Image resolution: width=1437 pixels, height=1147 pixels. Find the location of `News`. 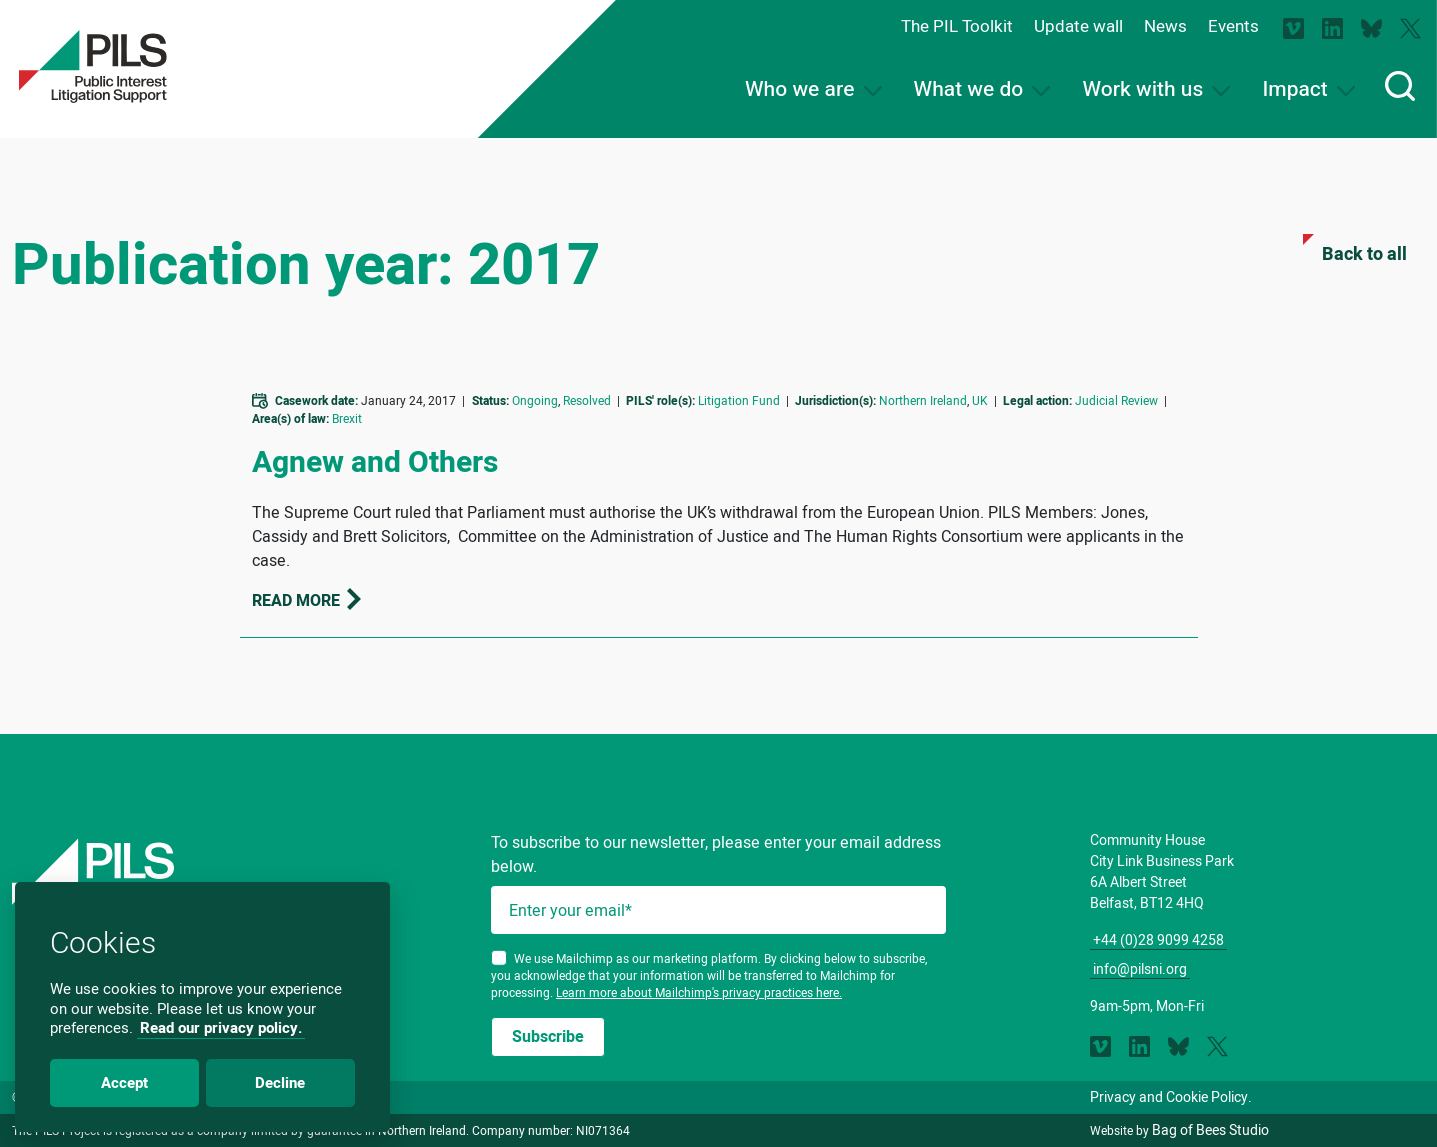

News is located at coordinates (1165, 26).